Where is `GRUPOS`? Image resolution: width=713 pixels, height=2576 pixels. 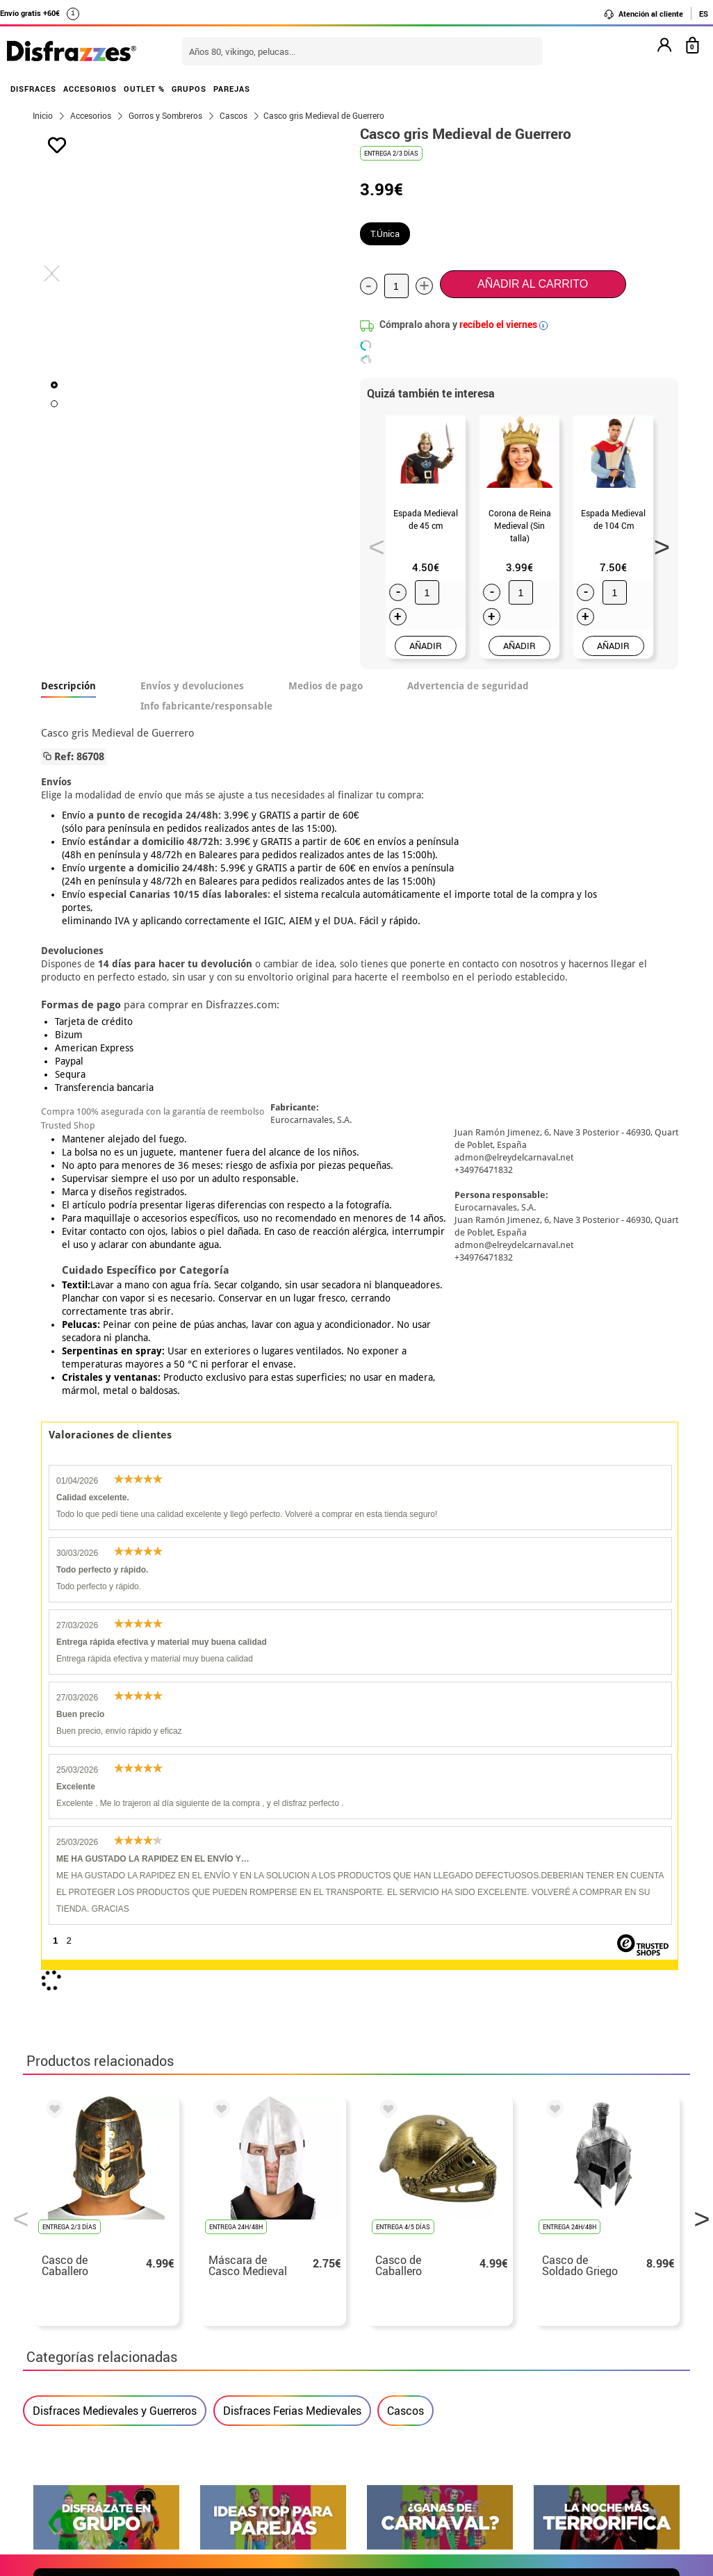 GRUPOS is located at coordinates (189, 88).